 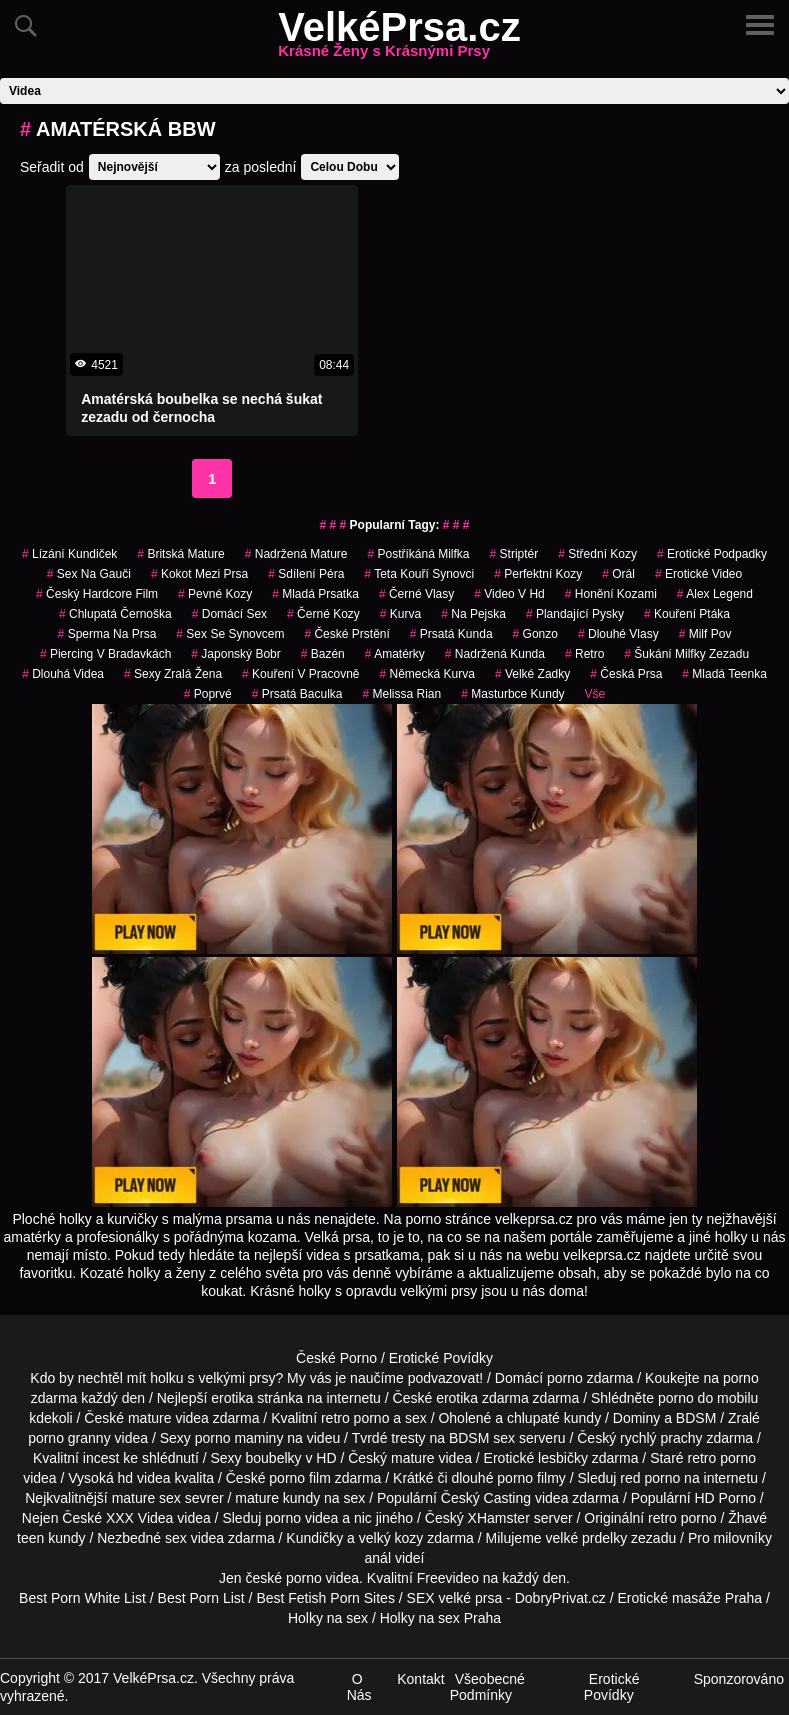 What do you see at coordinates (107, 634) in the screenshot?
I see `sperma na prsa` at bounding box center [107, 634].